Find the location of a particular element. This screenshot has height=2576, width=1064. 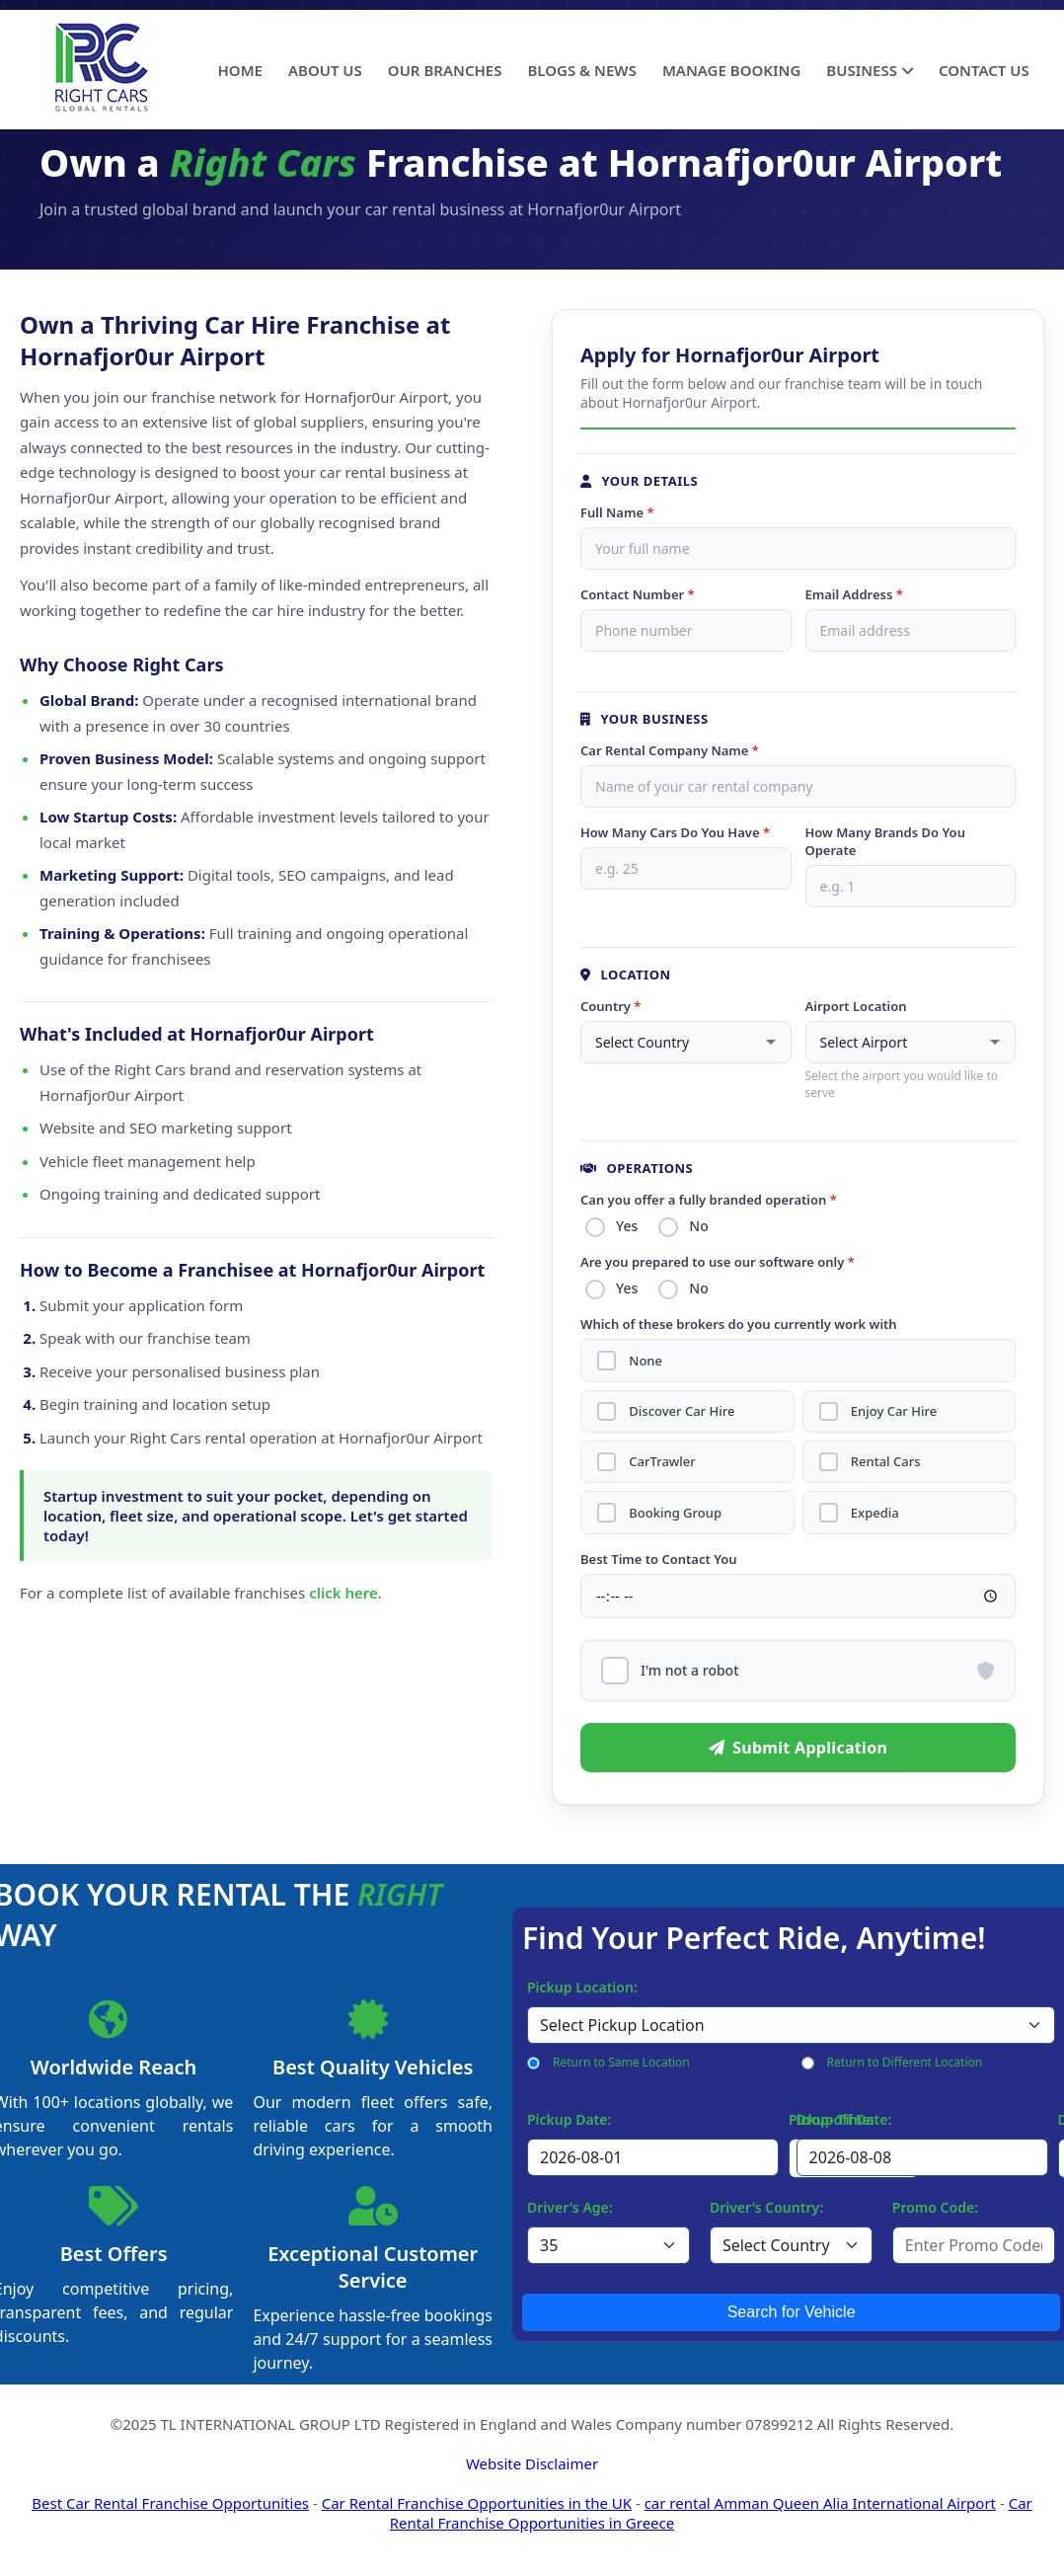

Expedia is located at coordinates (874, 1508).